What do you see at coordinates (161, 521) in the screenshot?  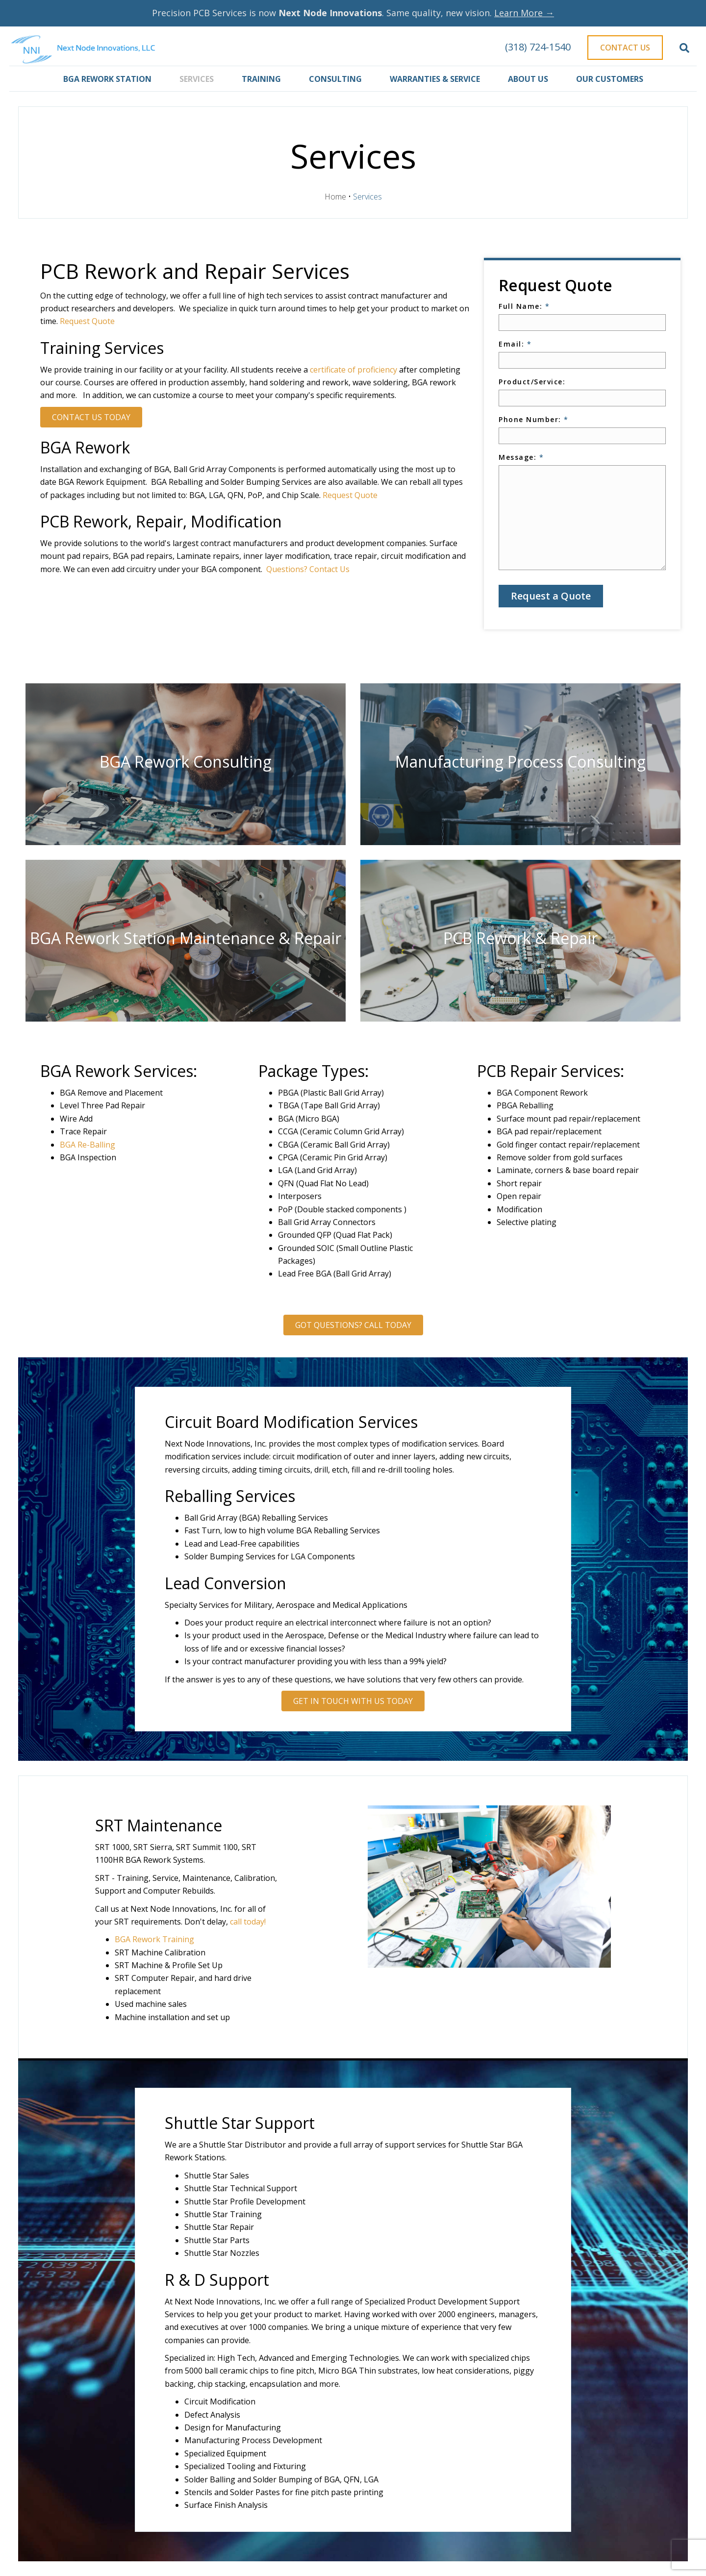 I see `PCB Rework, Repair, Modification` at bounding box center [161, 521].